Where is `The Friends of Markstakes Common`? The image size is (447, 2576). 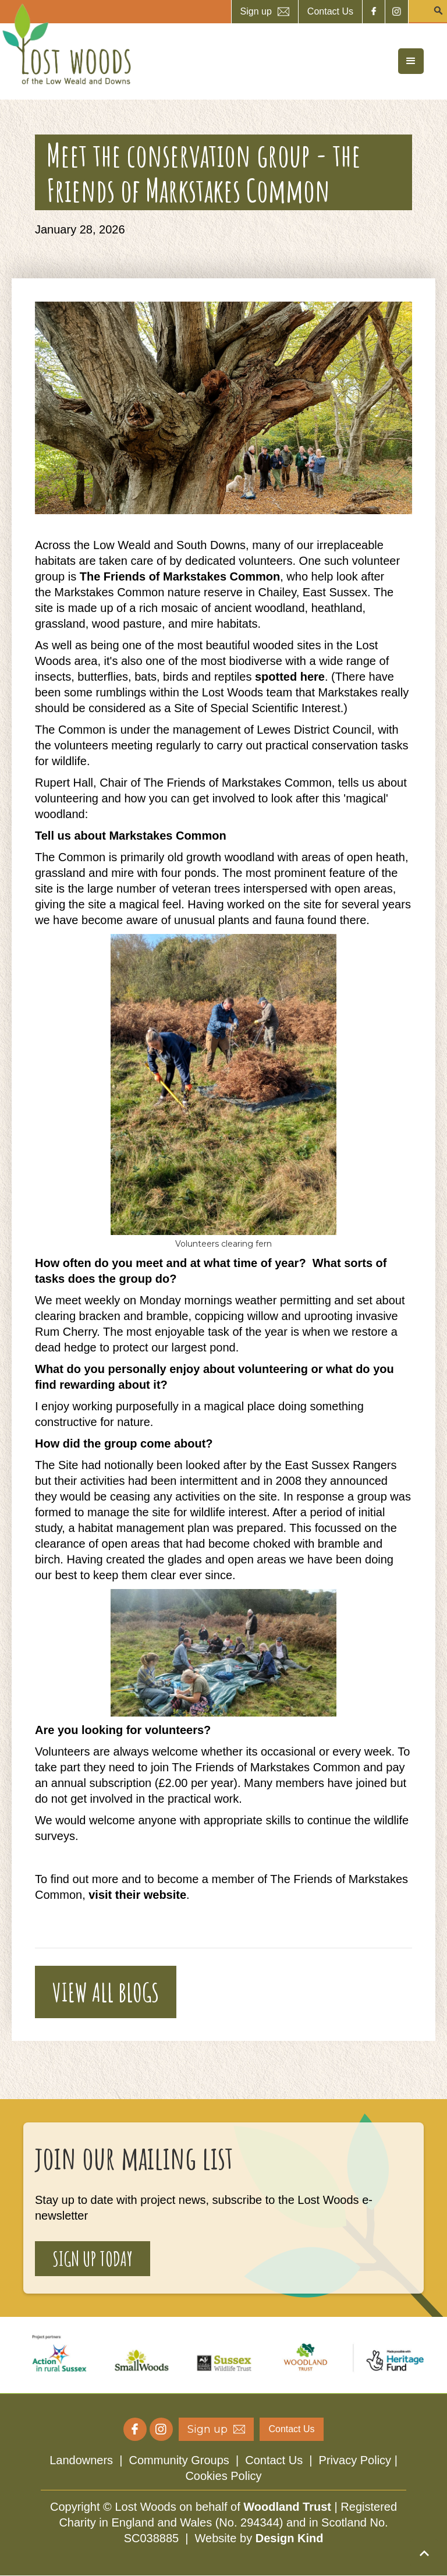 The Friends of Markstakes Common is located at coordinates (180, 576).